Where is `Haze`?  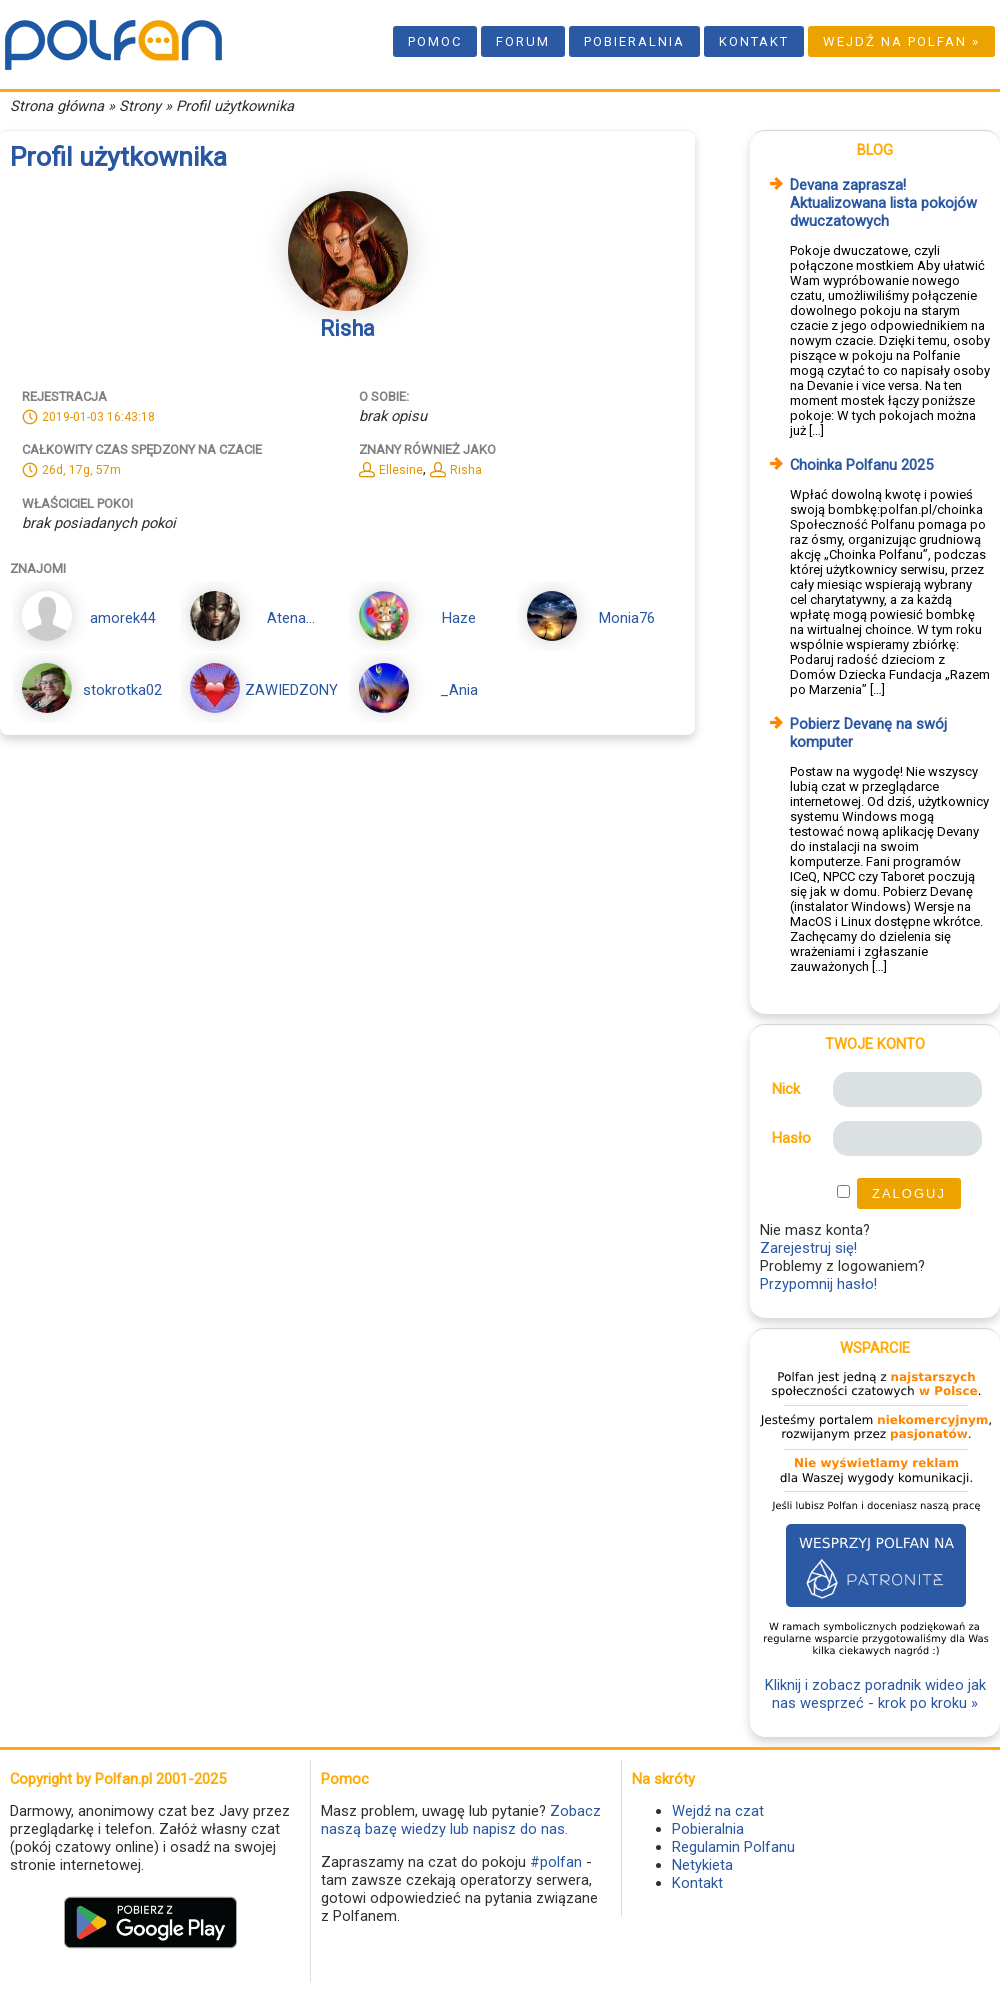
Haze is located at coordinates (459, 618).